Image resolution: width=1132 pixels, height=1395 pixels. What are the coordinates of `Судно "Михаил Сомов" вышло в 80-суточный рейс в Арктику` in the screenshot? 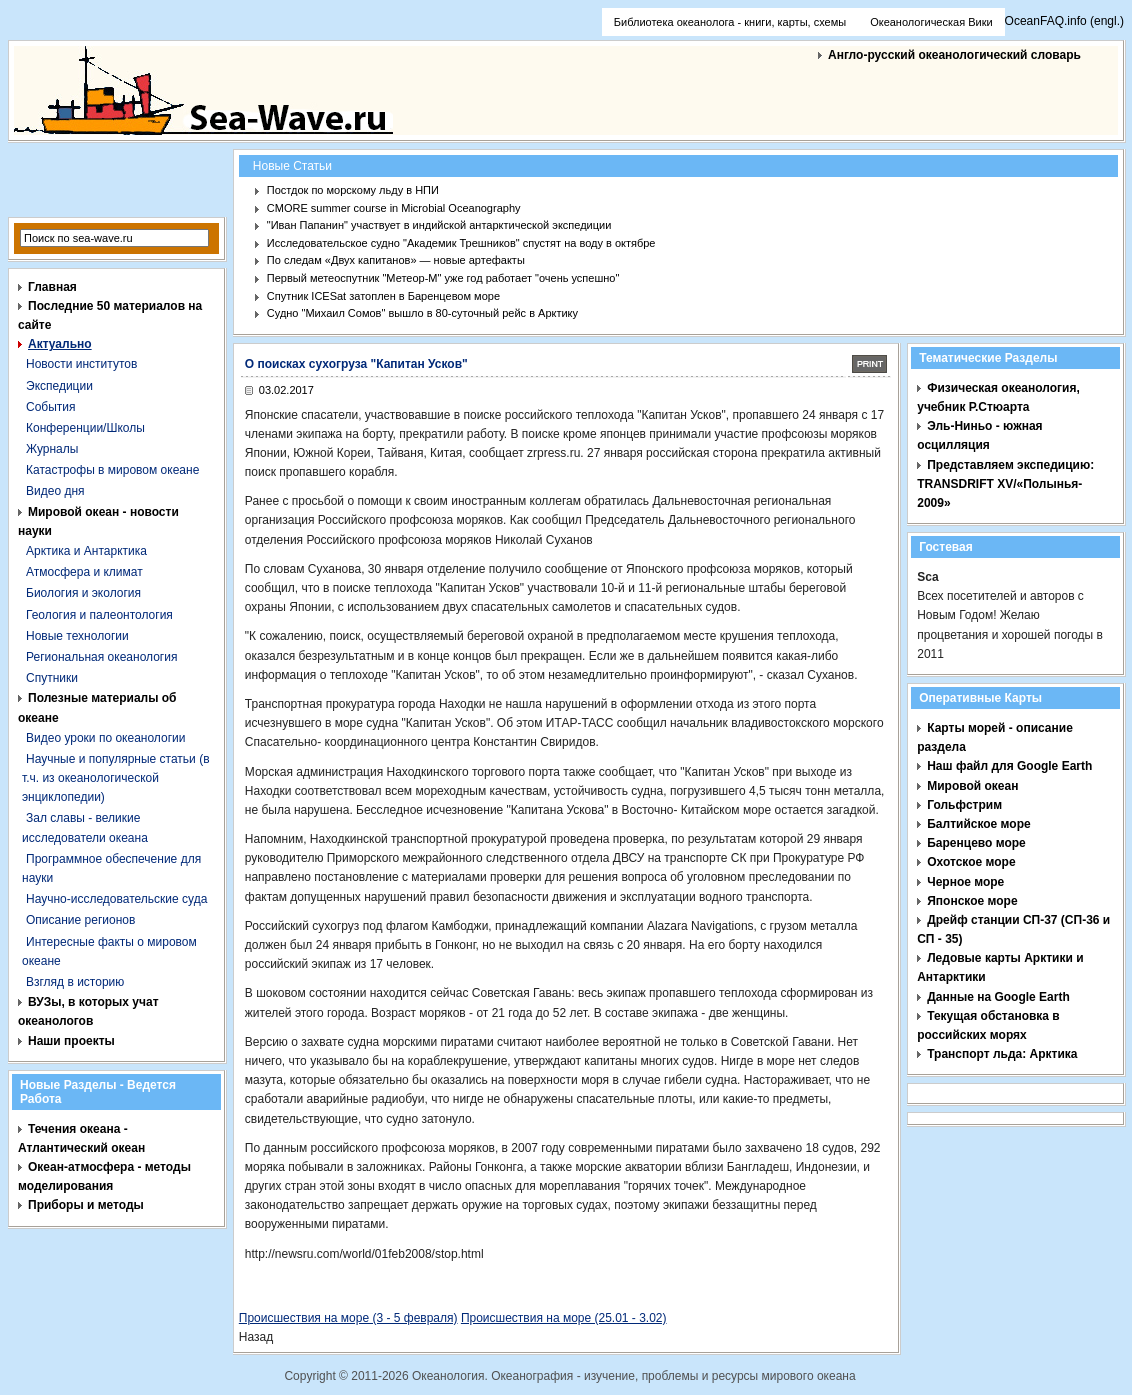 It's located at (422, 313).